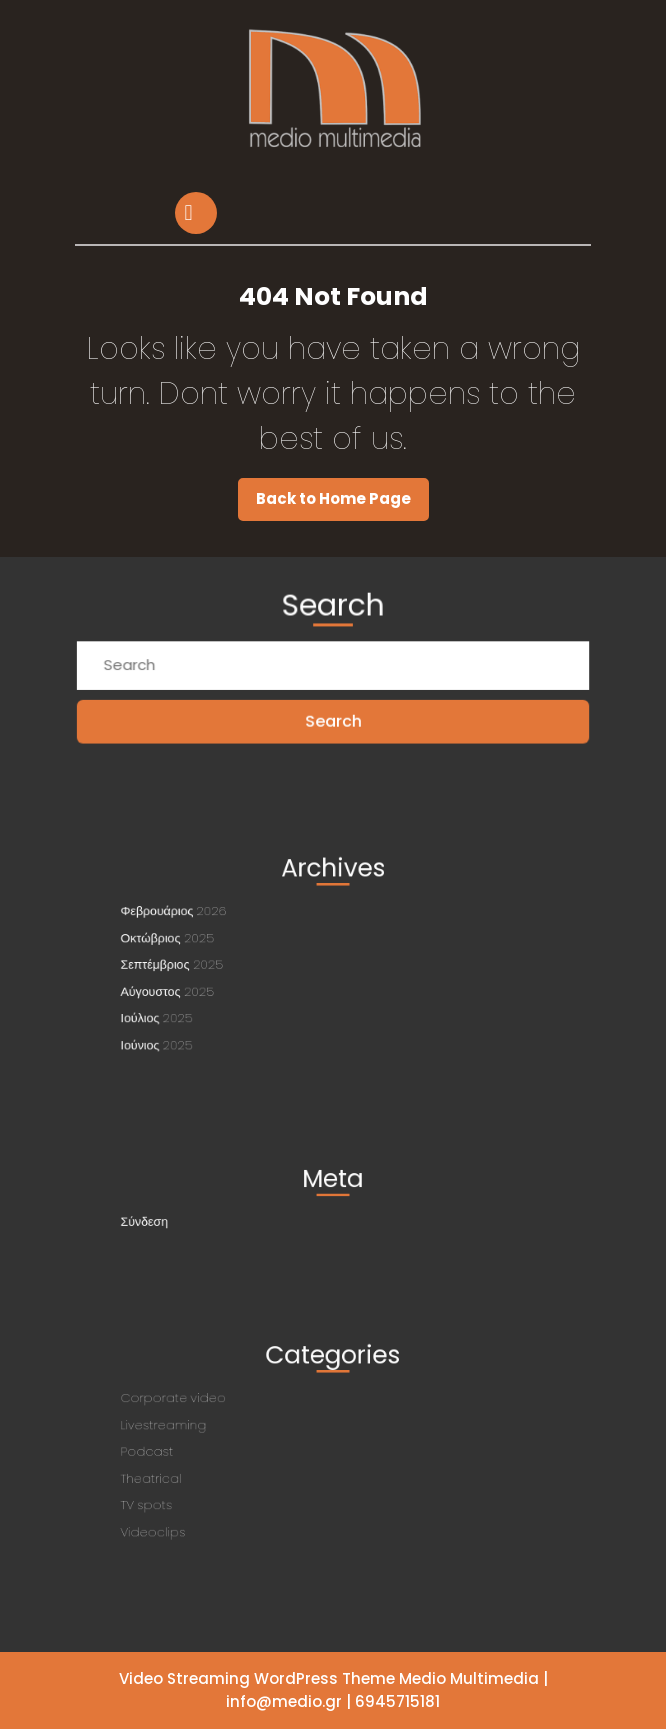  Describe the element at coordinates (186, 1008) in the screenshot. I see `Ιούλιος 2025` at that location.